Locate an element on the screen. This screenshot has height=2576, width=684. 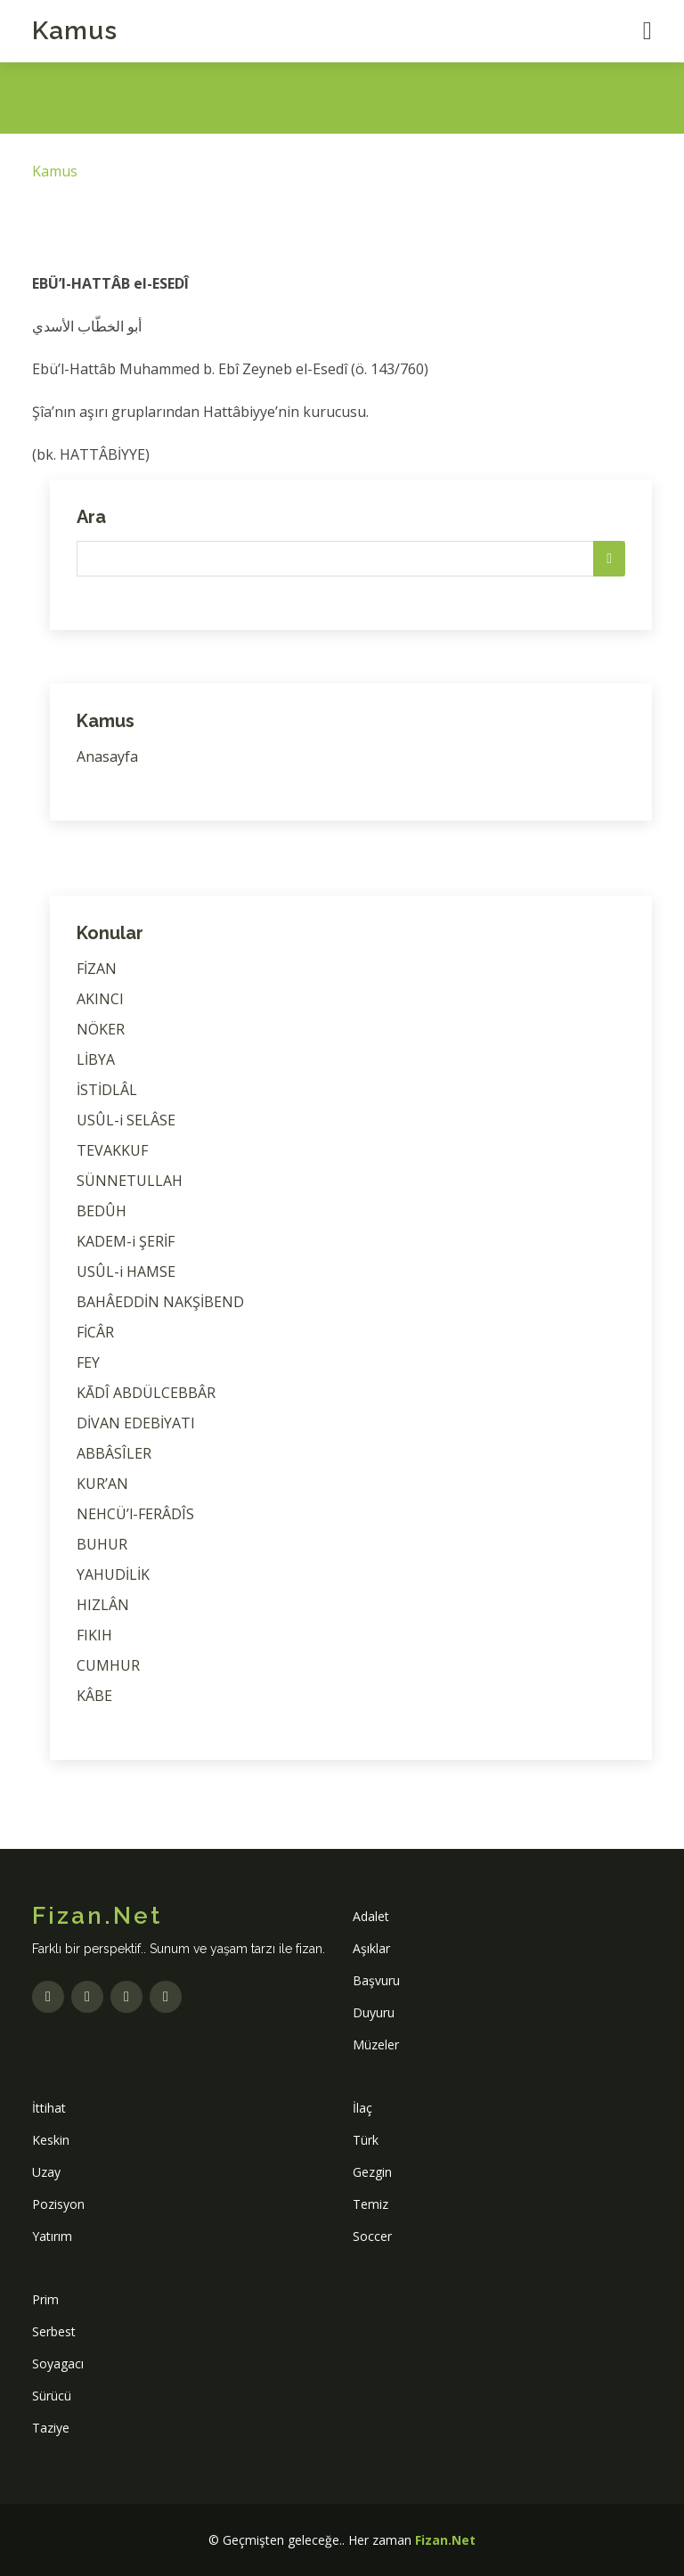
USÛL-i HAMSE is located at coordinates (126, 1271).